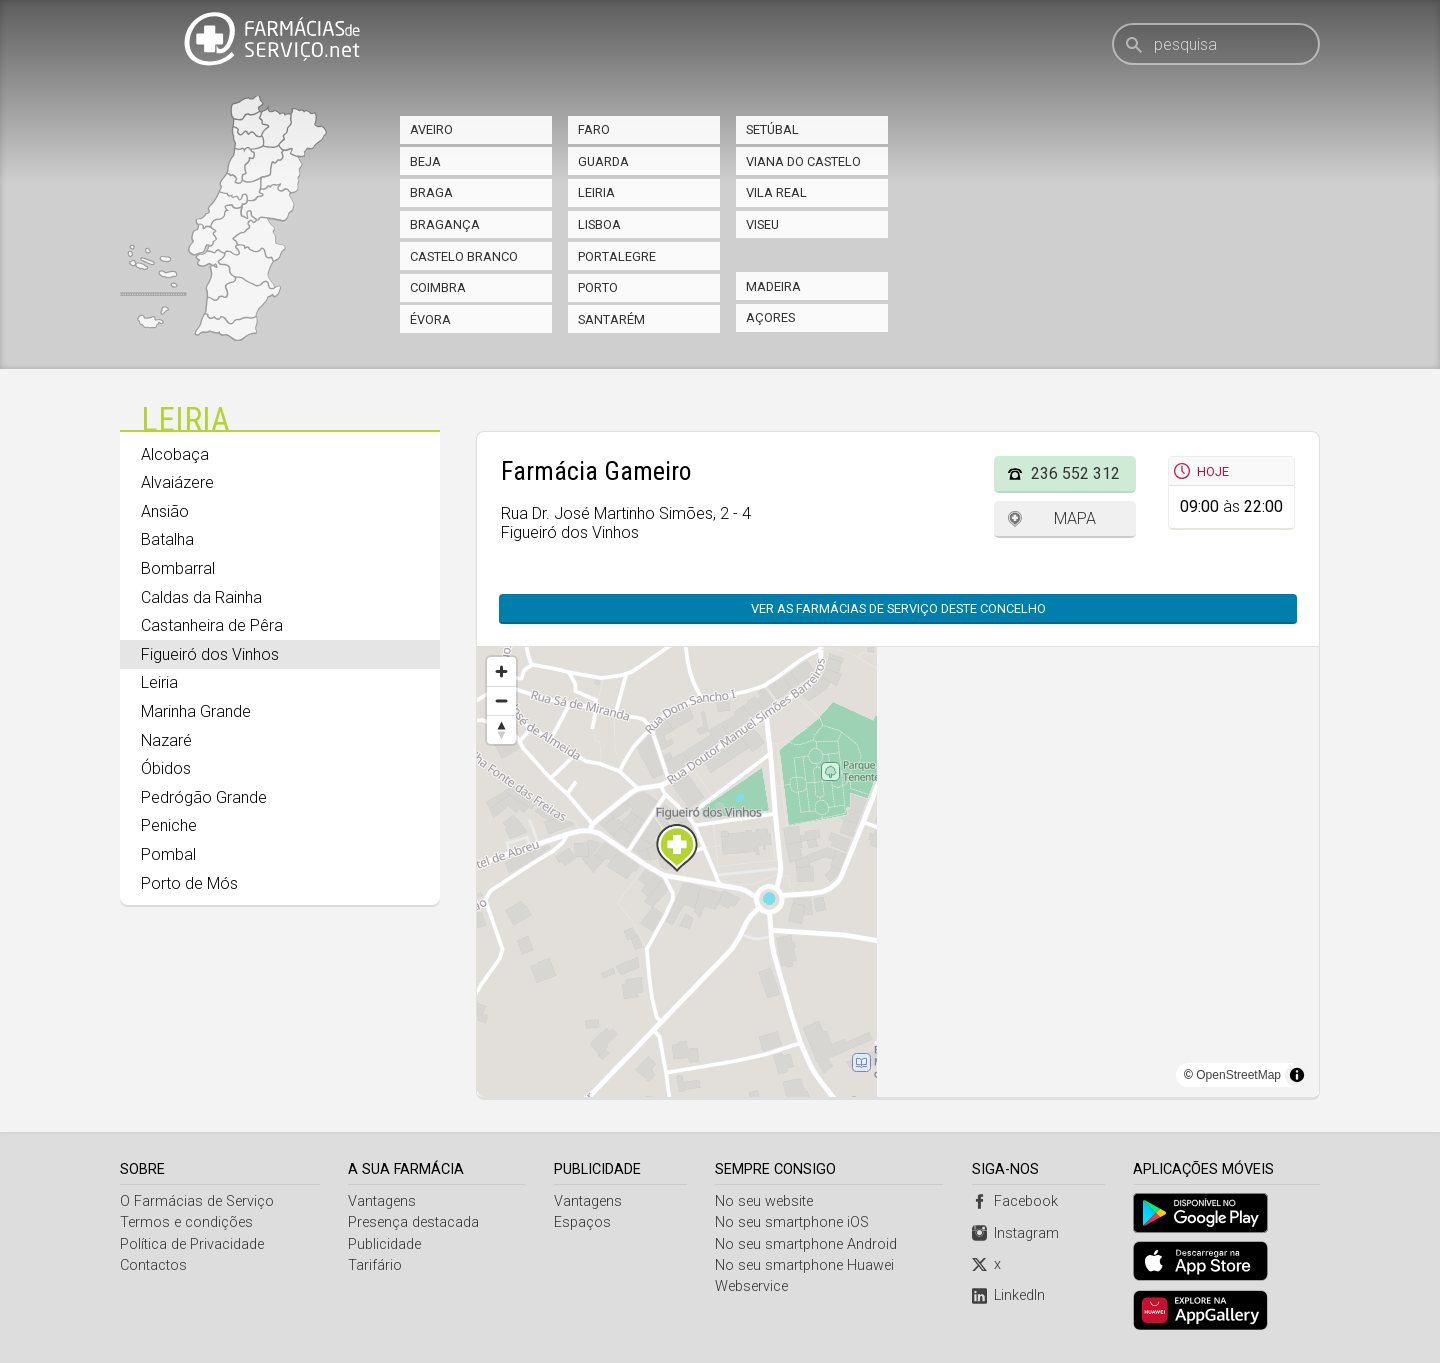 This screenshot has width=1440, height=1363. I want to click on Porto, so click(598, 287).